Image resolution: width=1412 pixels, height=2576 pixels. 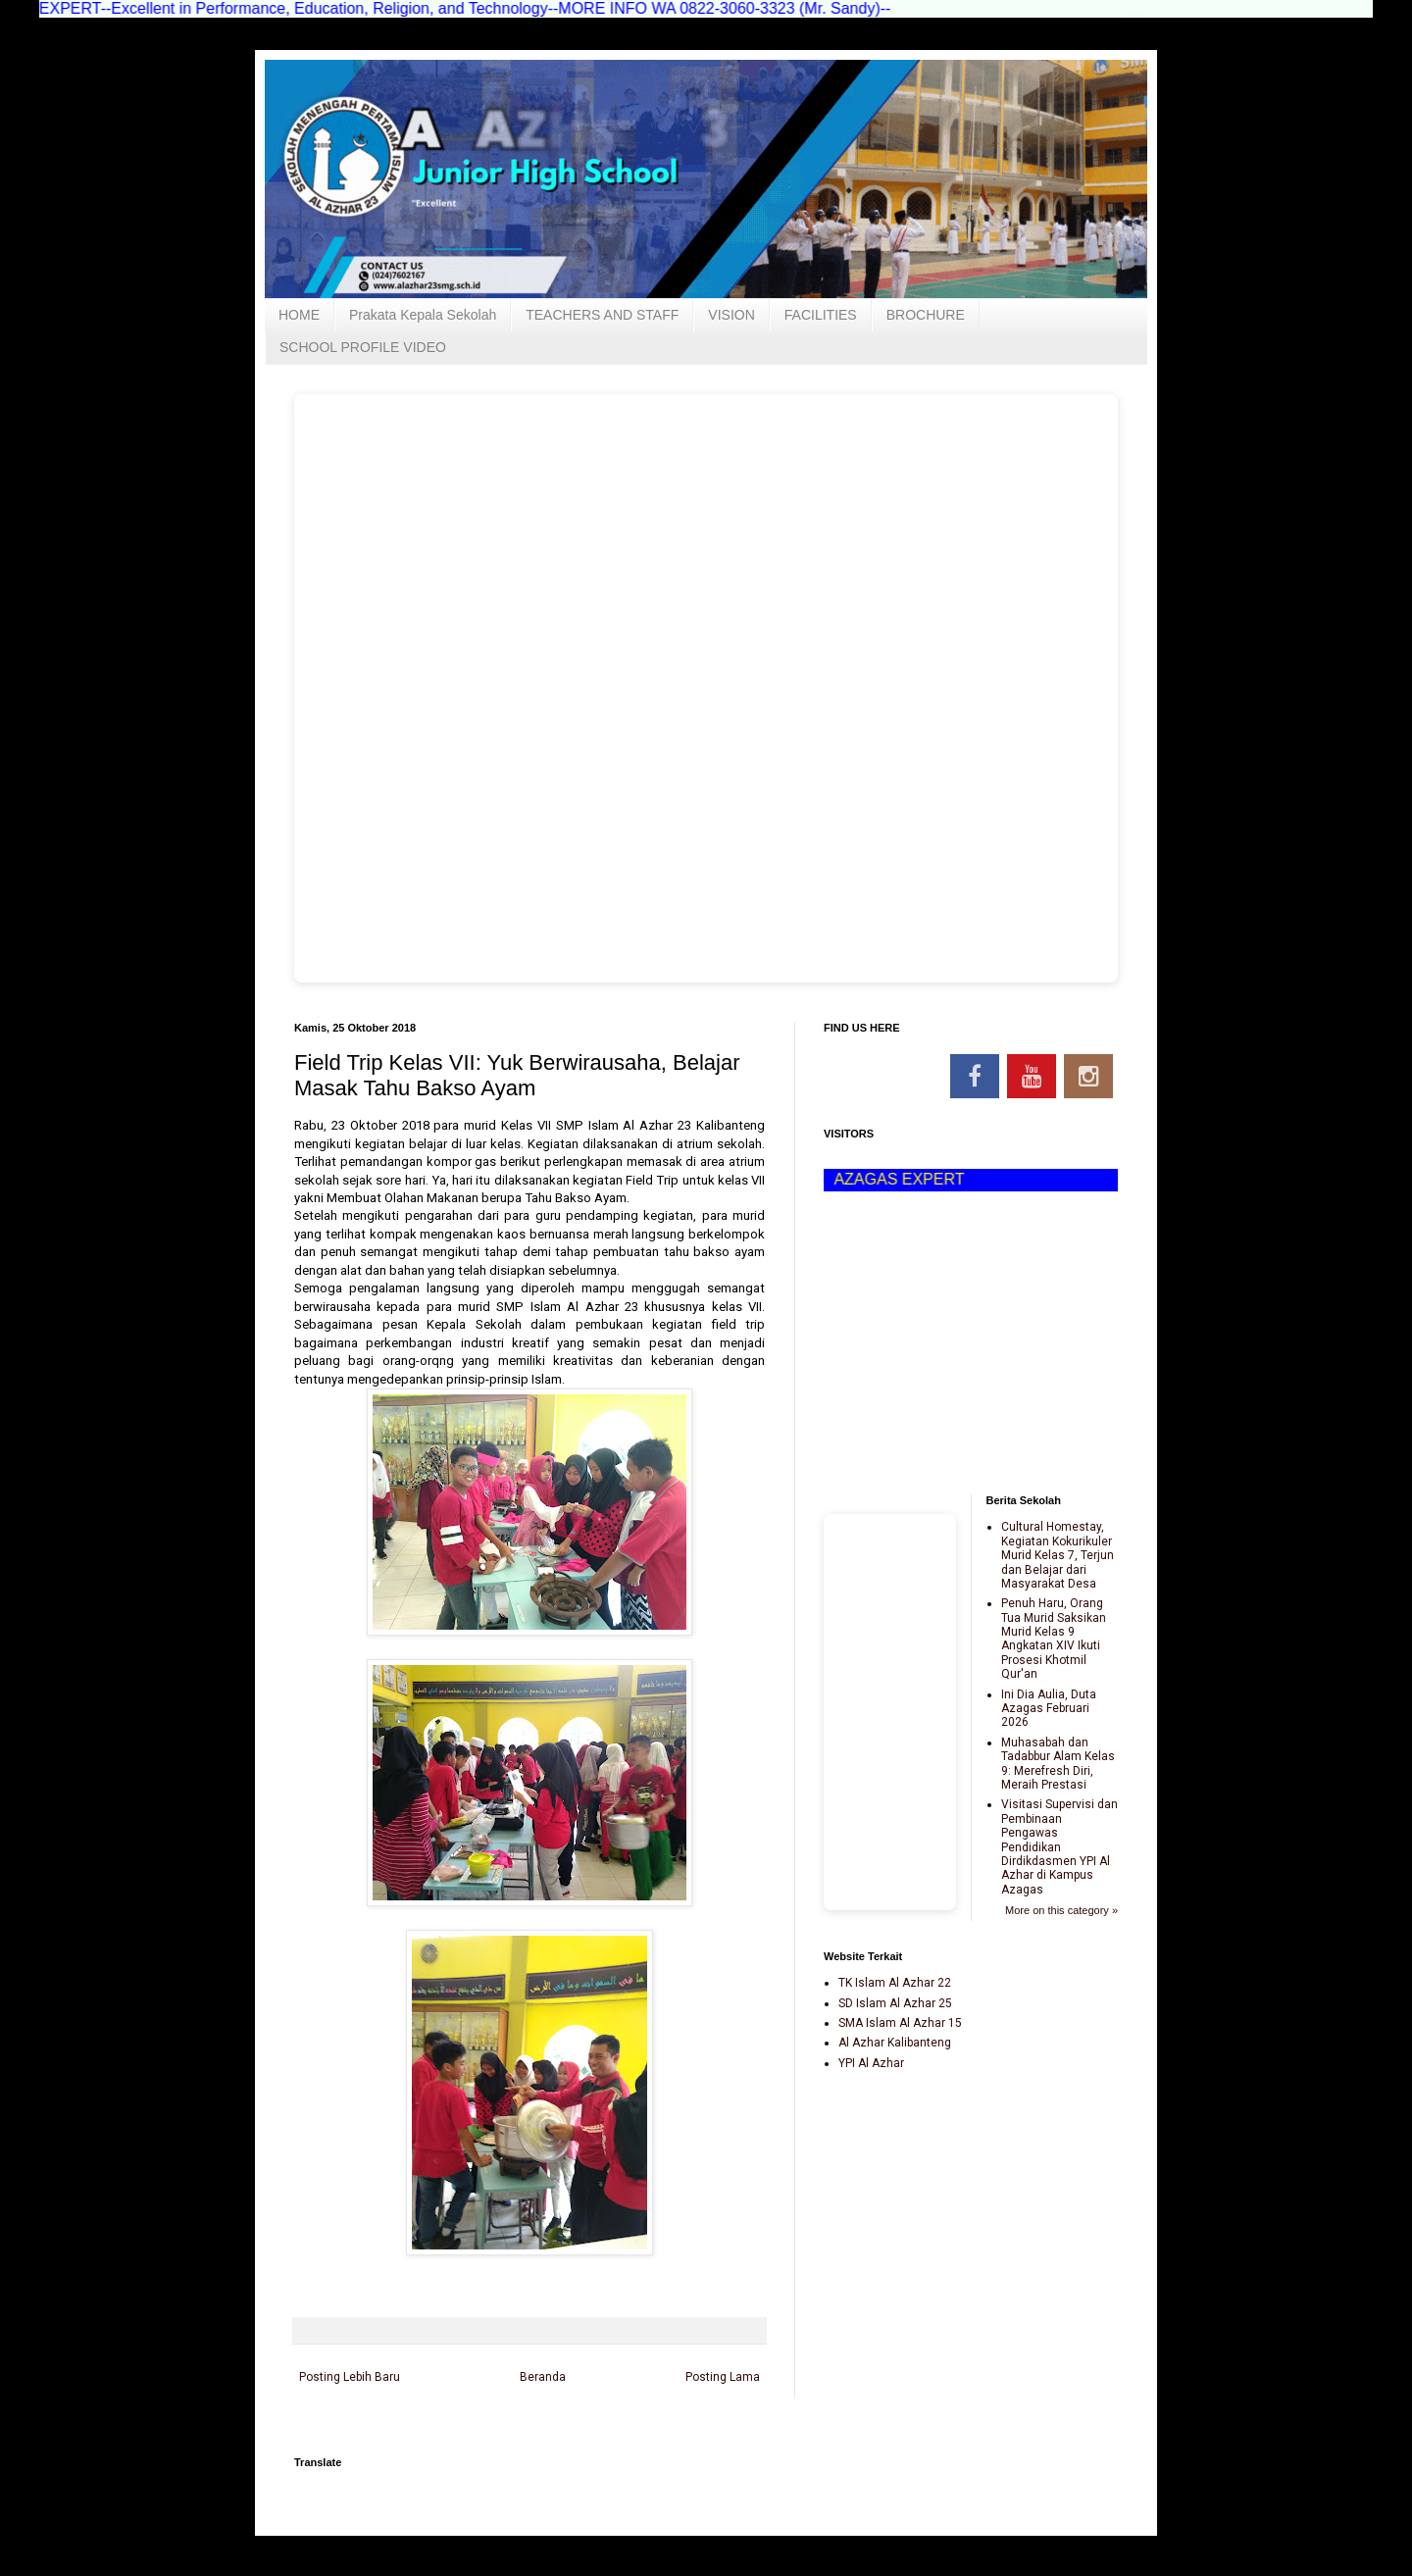 What do you see at coordinates (871, 2063) in the screenshot?
I see `YPI Al Azhar` at bounding box center [871, 2063].